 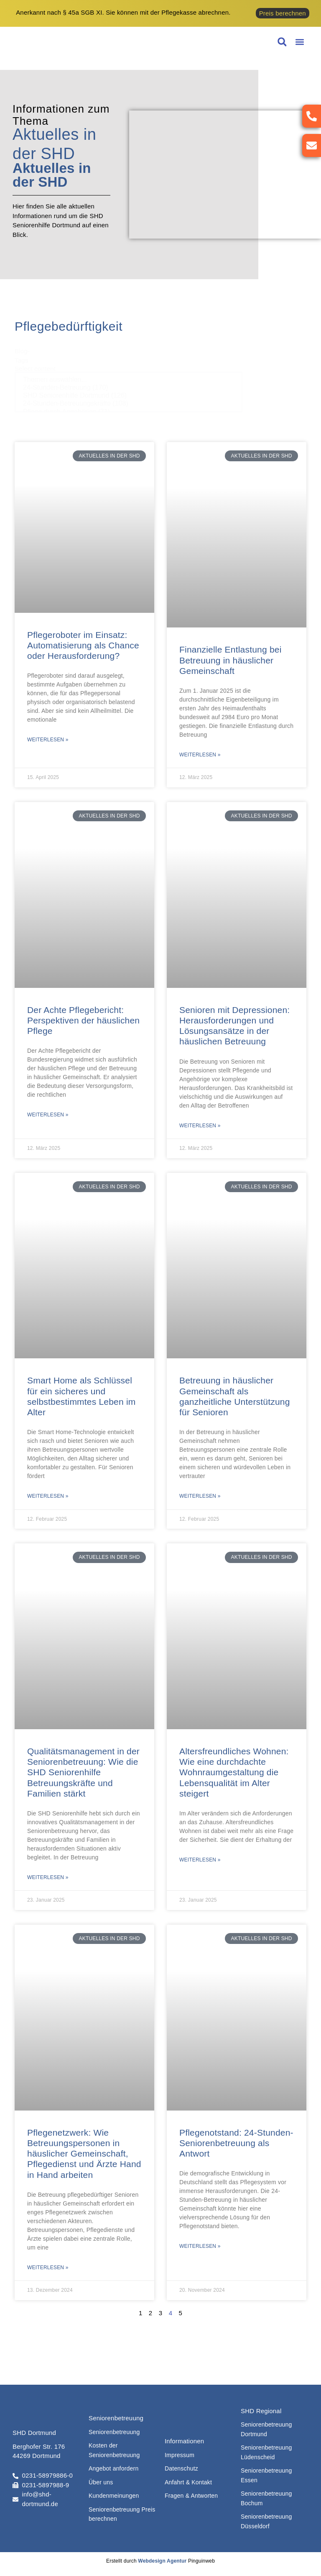 What do you see at coordinates (48, 1496) in the screenshot?
I see `Weiterlesen » [Mehr über Smart Home als Schlüssel für ein sicheres und selbstbestimmtes Leben im Alter]` at bounding box center [48, 1496].